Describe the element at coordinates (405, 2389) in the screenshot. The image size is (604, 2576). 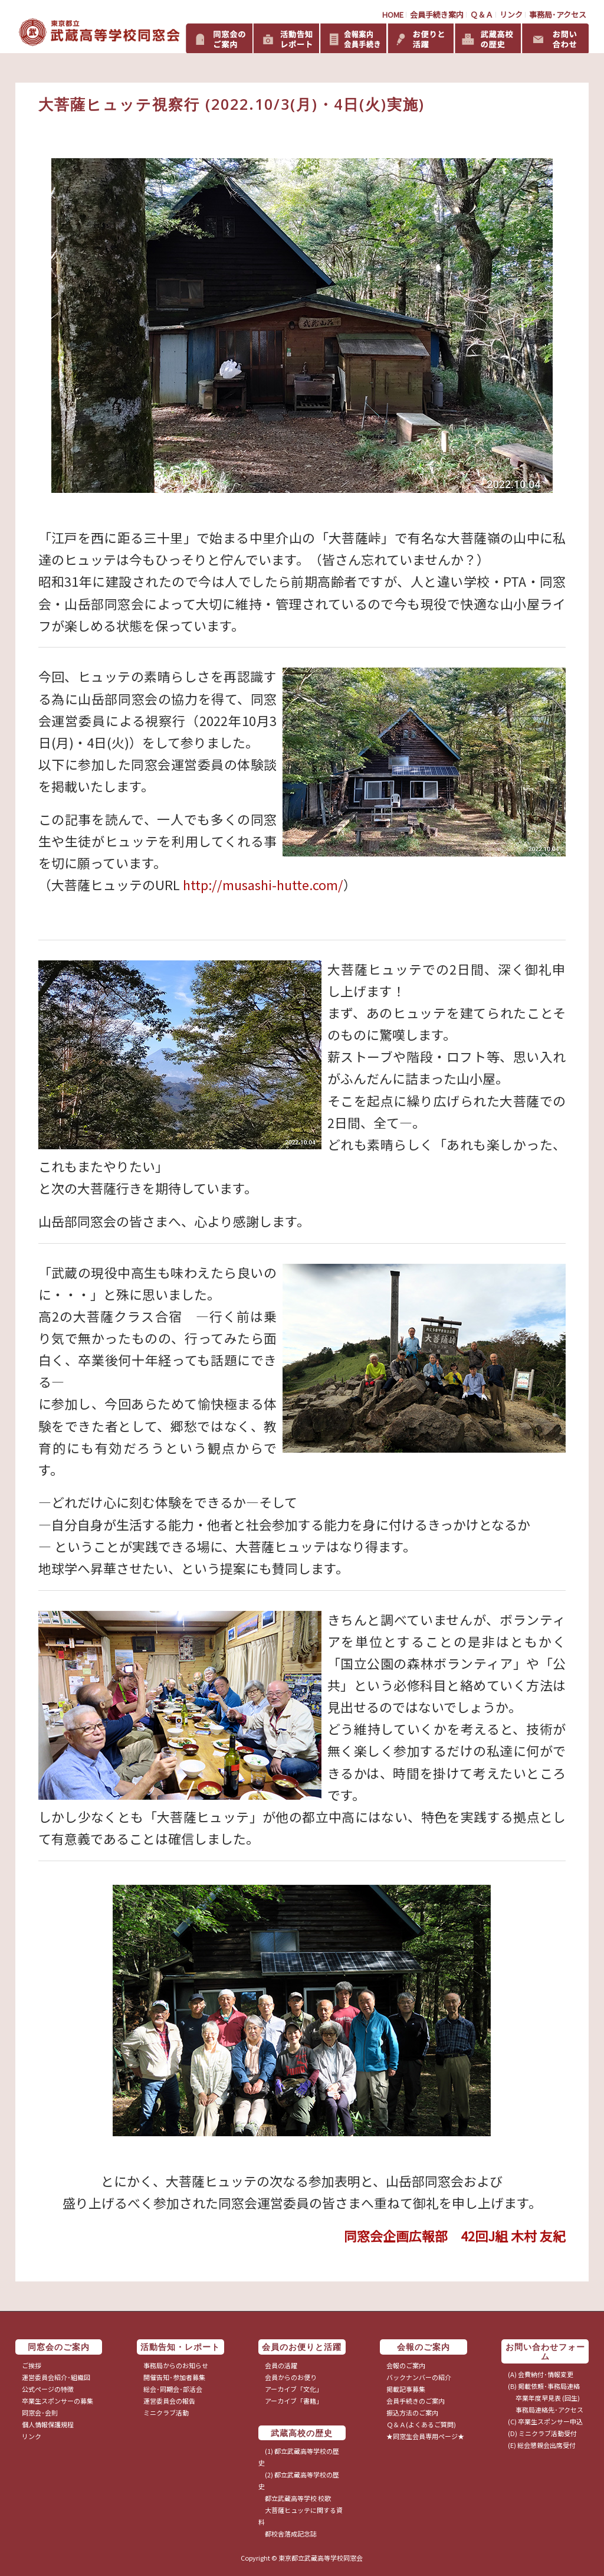
I see `掲載記事募集` at that location.